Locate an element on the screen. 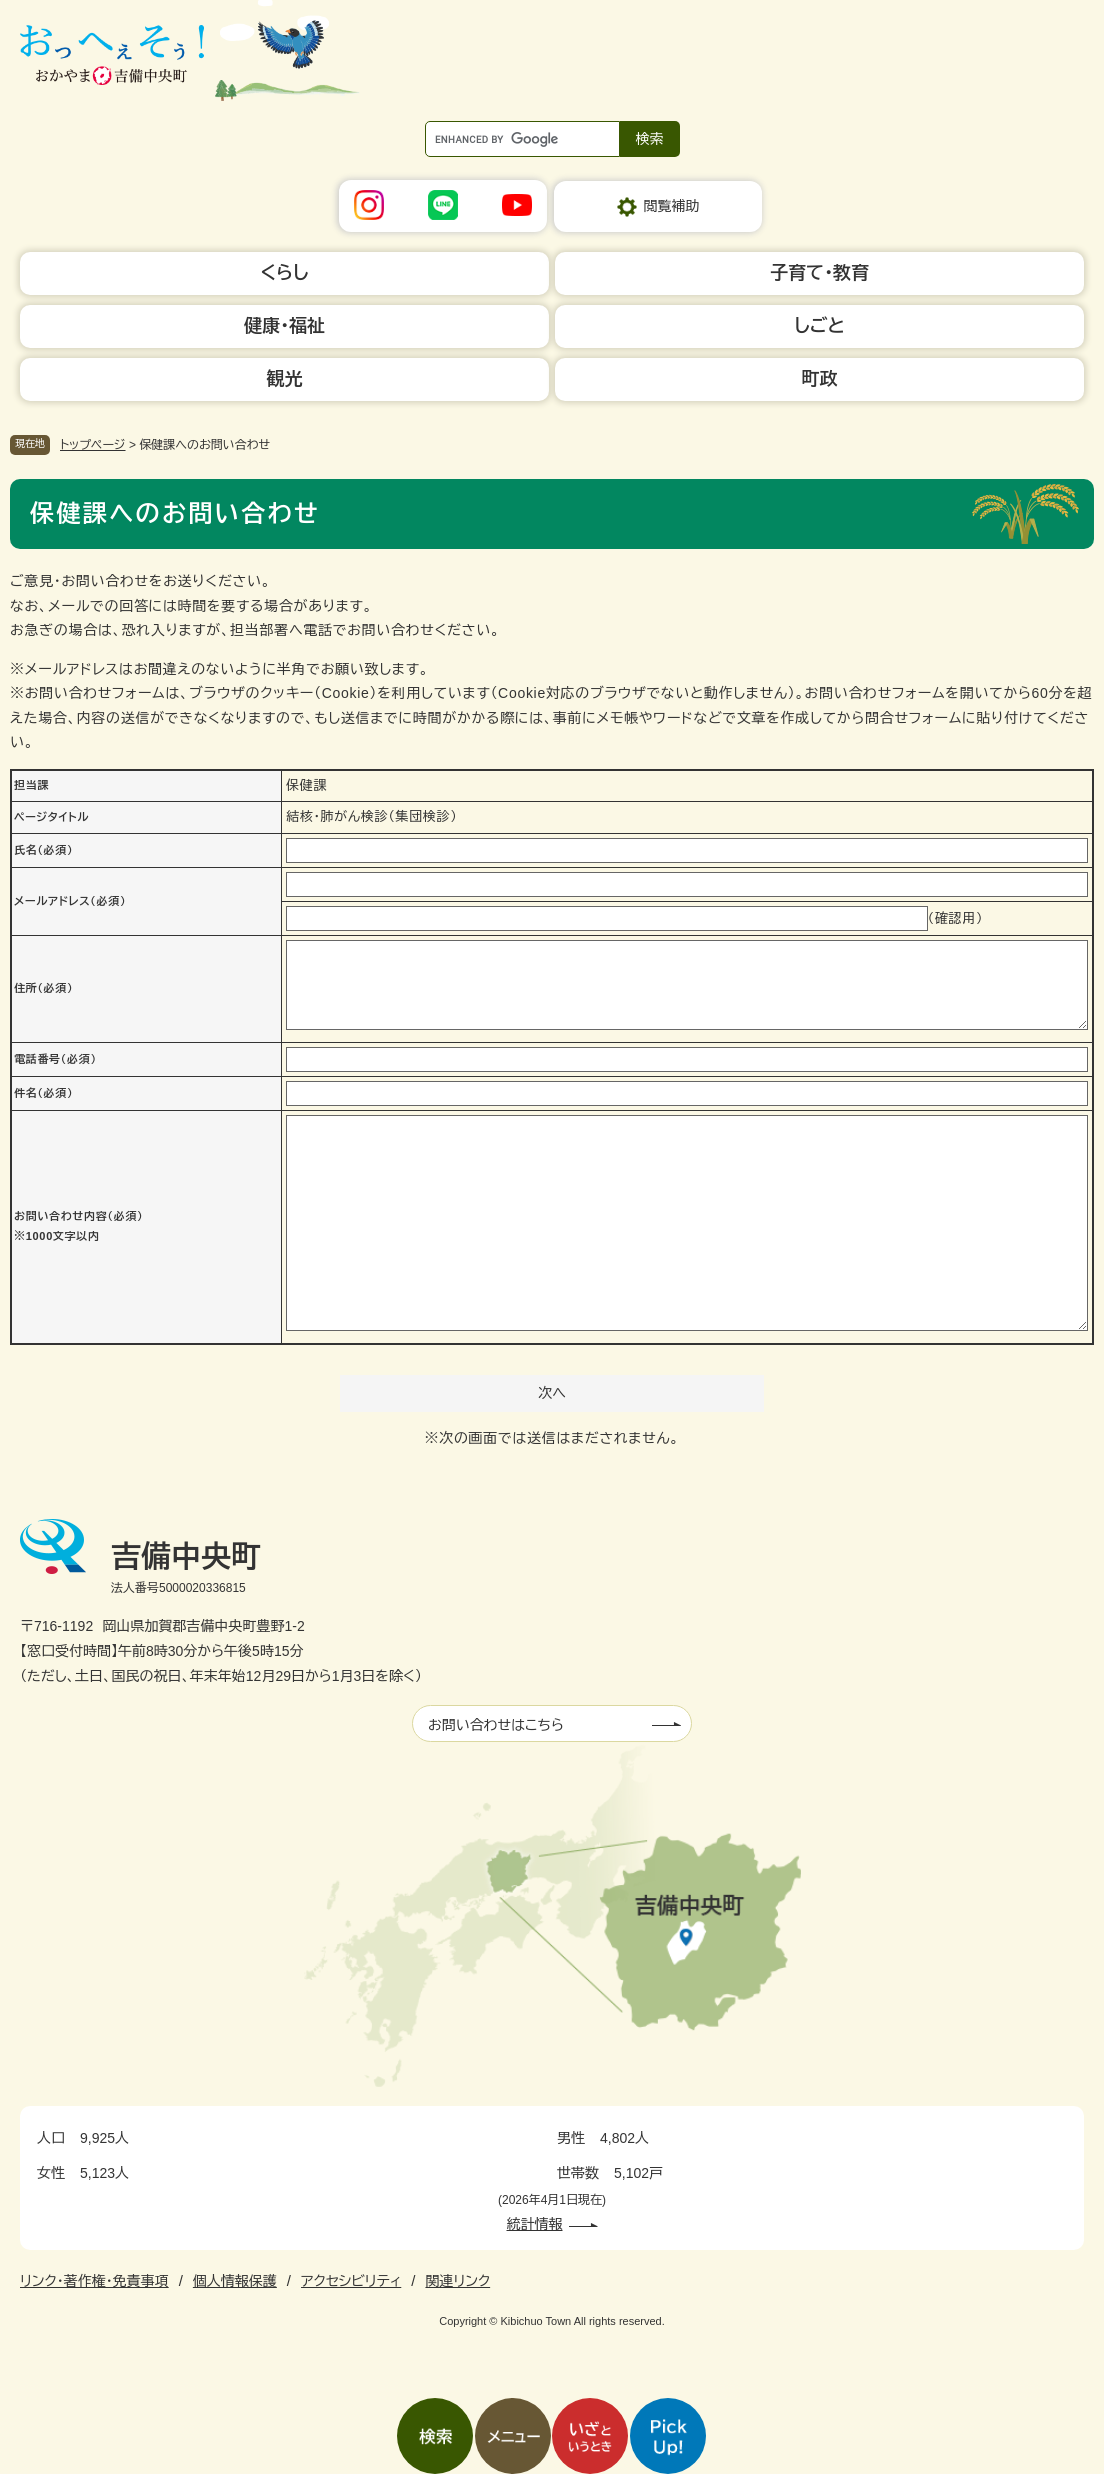  個人情報保護 is located at coordinates (235, 2281).